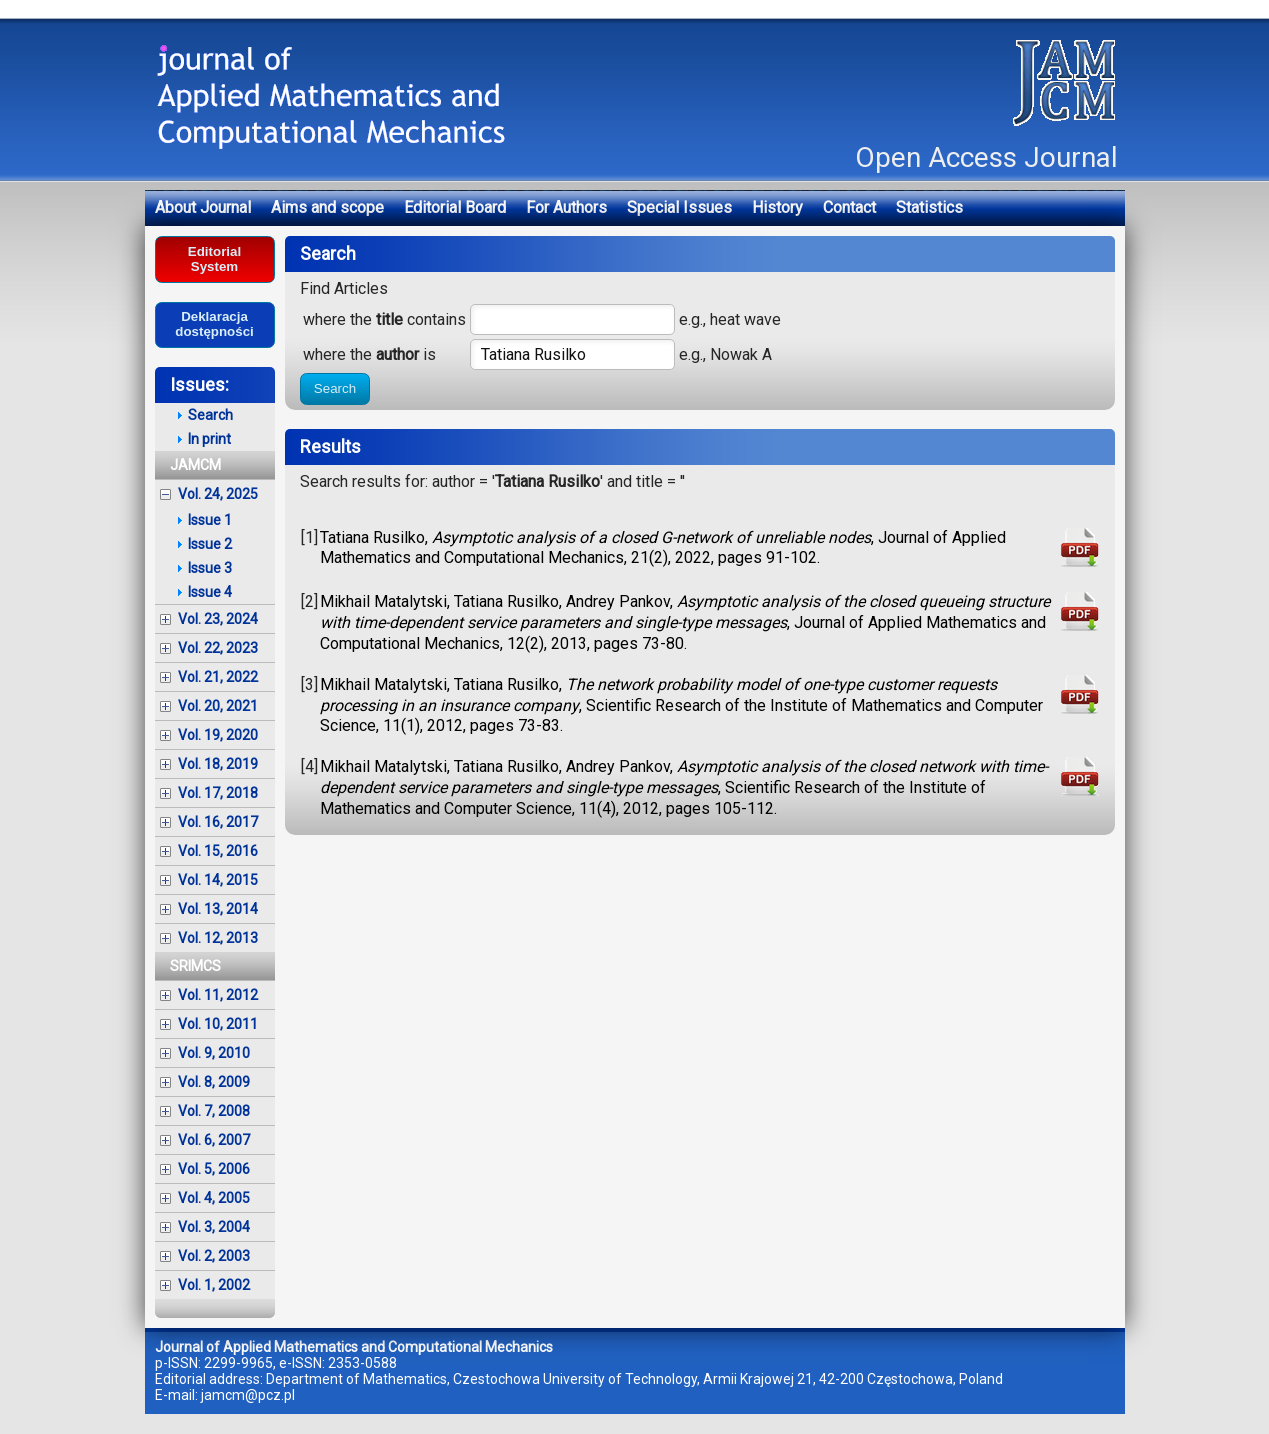 The image size is (1269, 1434). I want to click on Issue 2, so click(210, 544).